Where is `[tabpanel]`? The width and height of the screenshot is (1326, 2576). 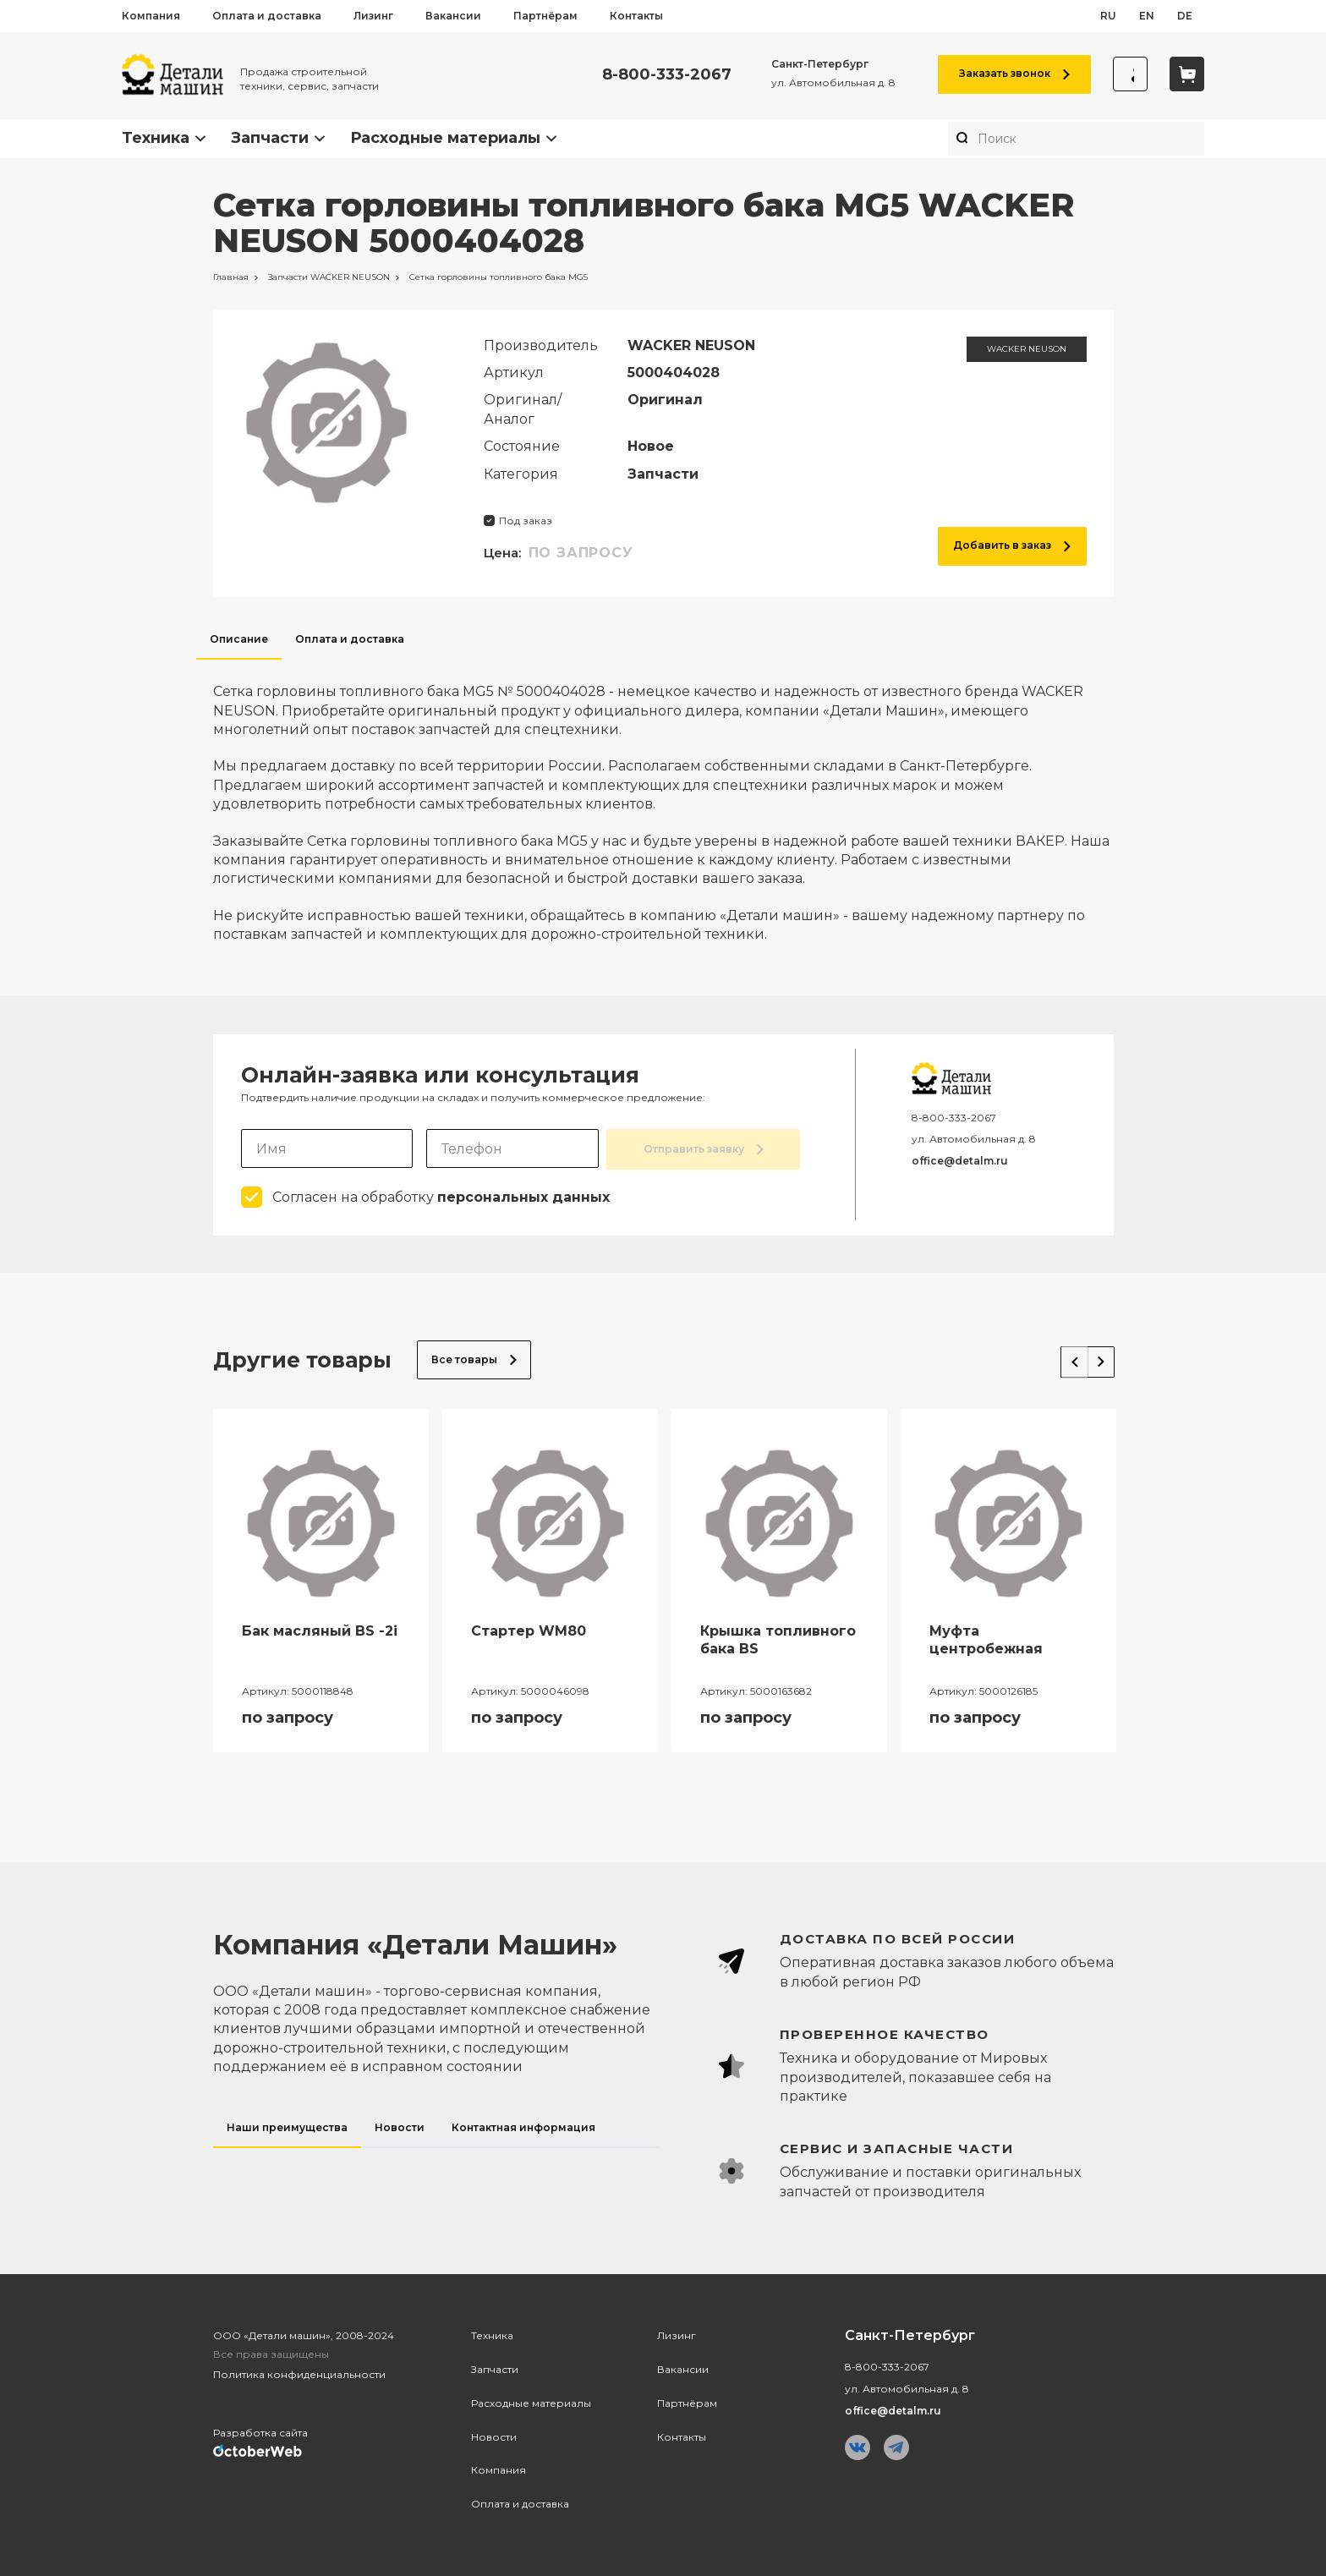 [tabpanel] is located at coordinates (663, 802).